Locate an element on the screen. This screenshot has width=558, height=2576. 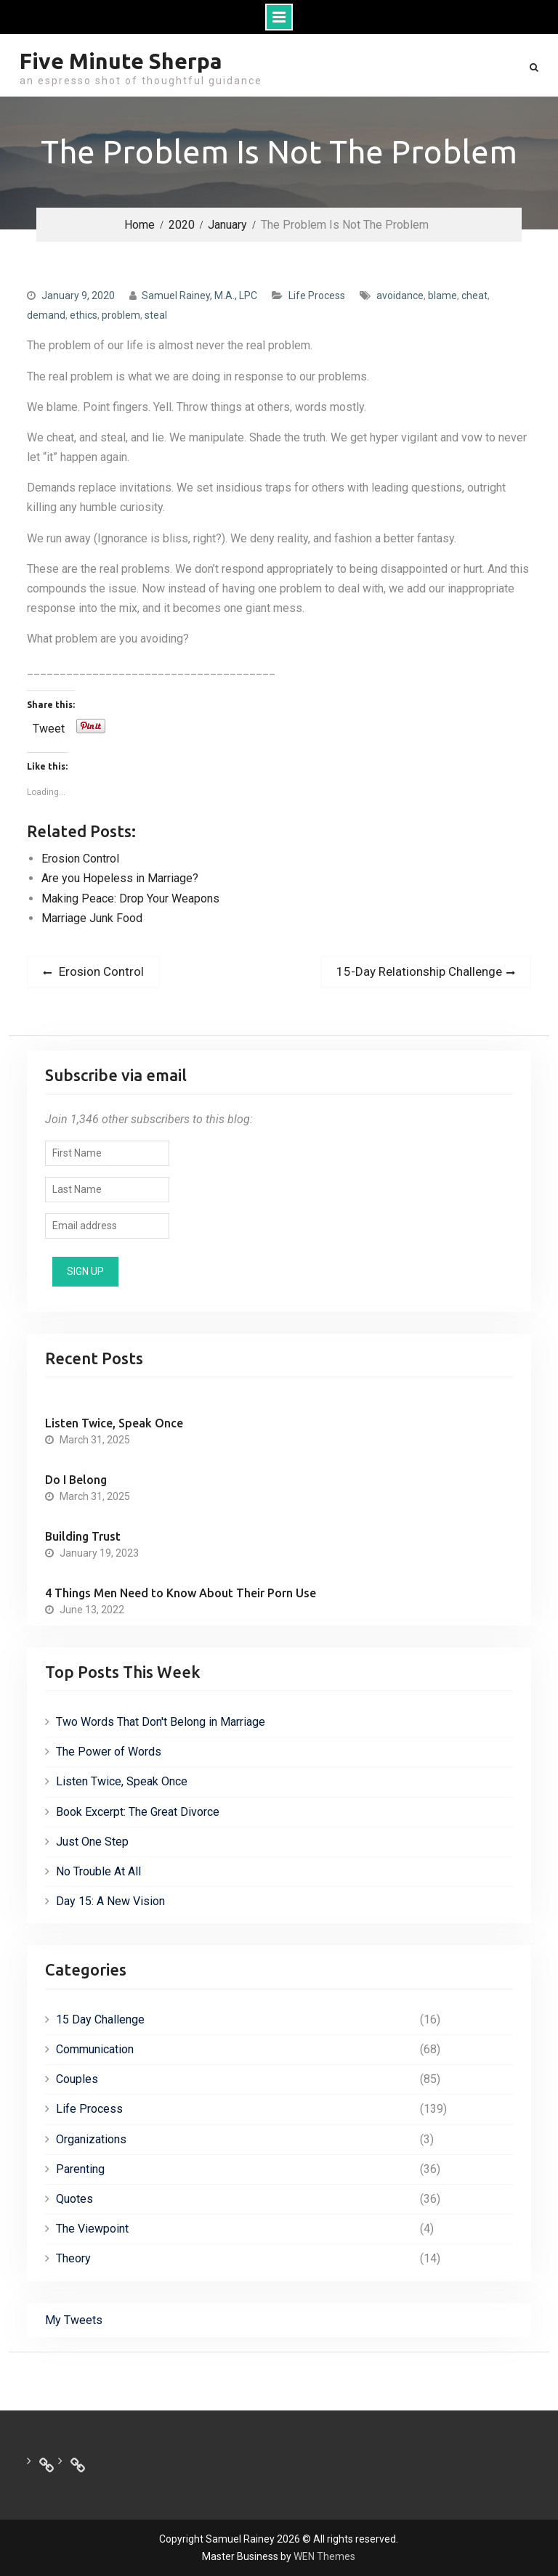
Building Trust is located at coordinates (83, 1536).